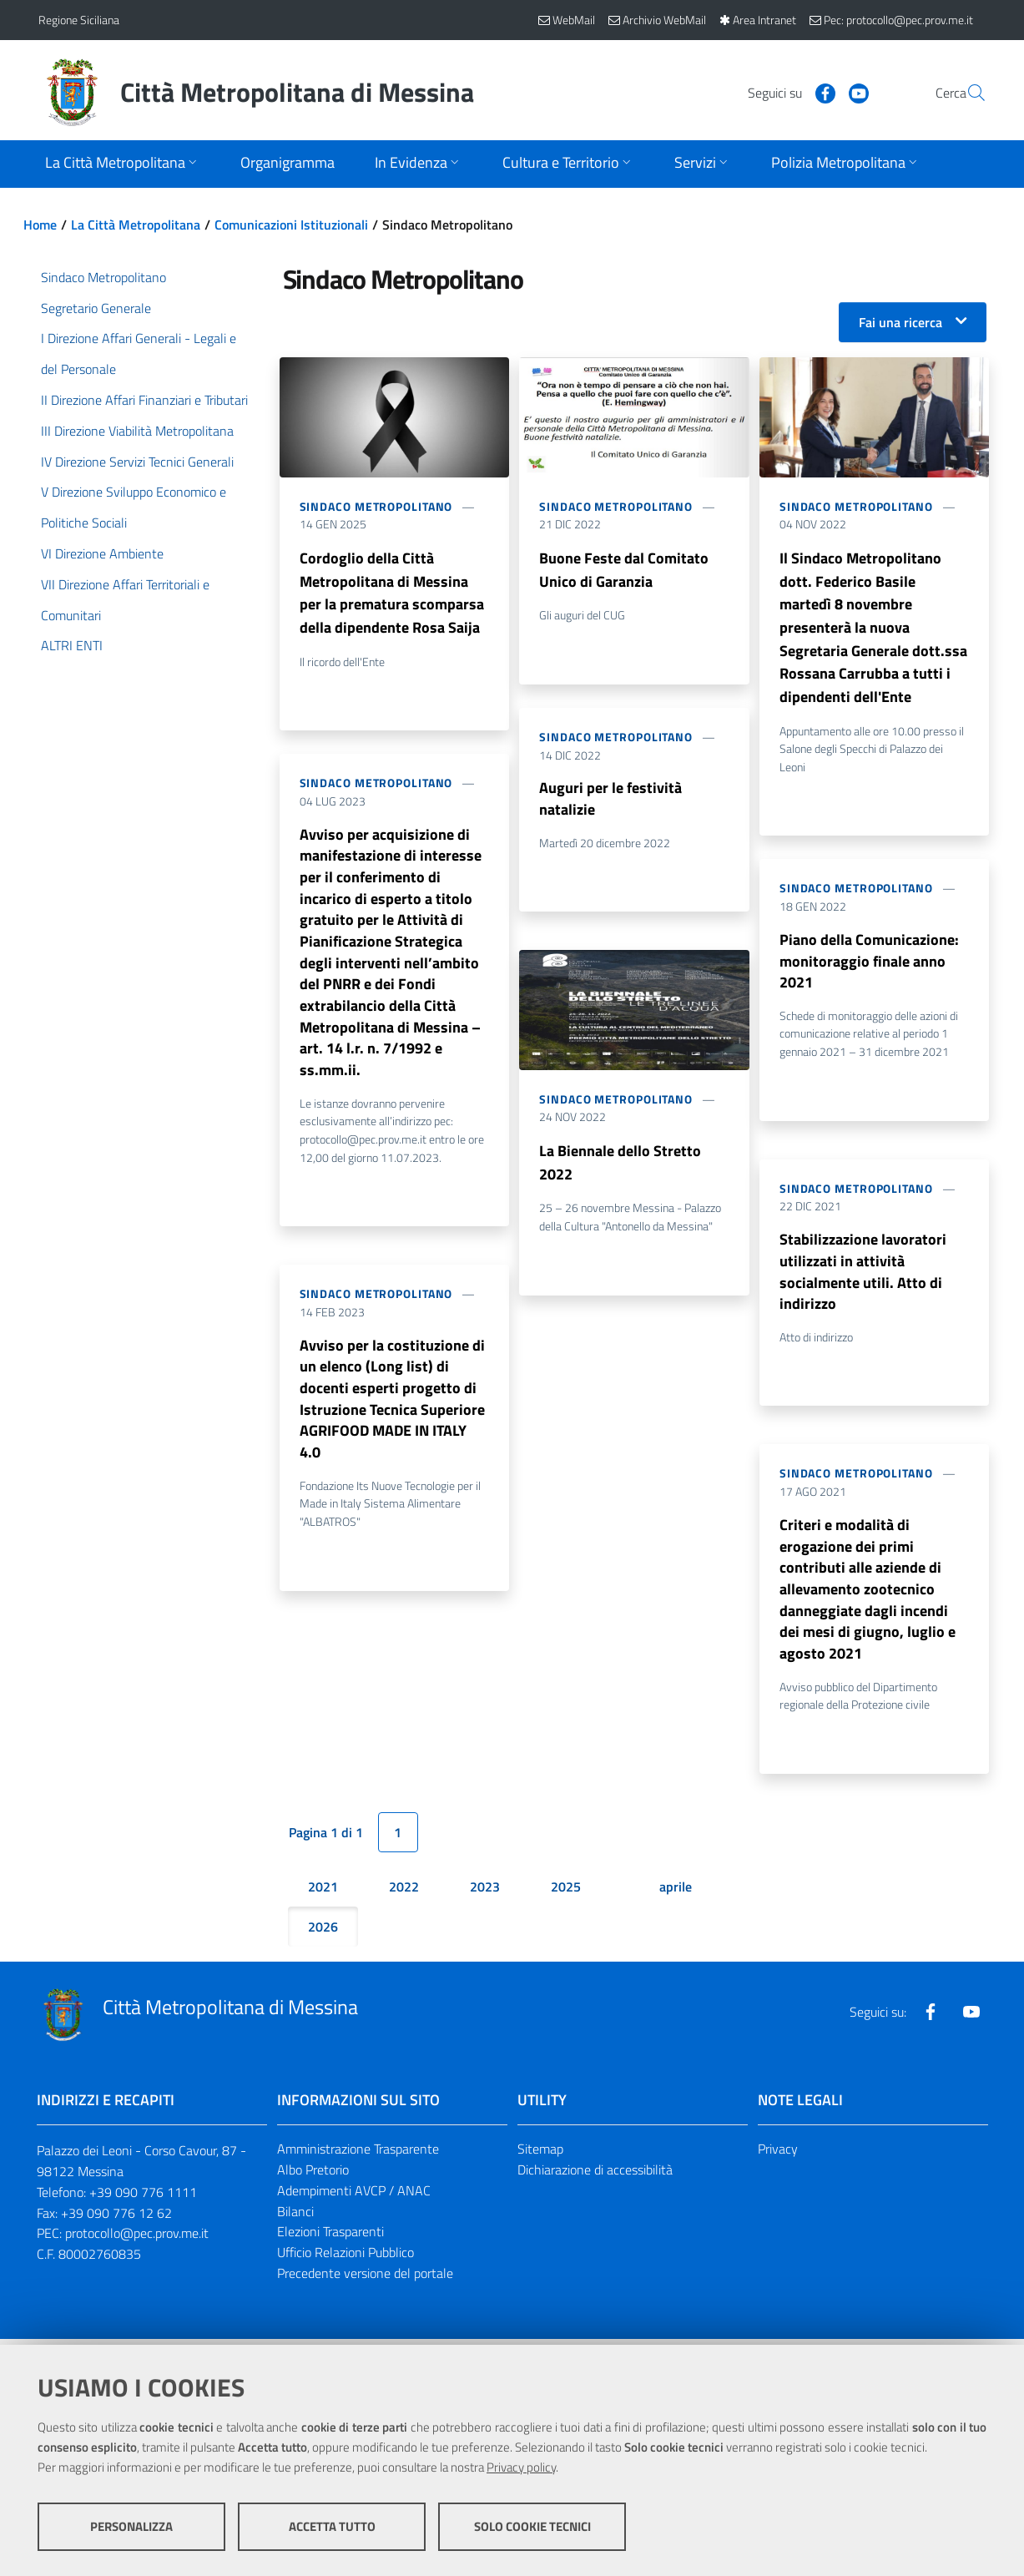 This screenshot has width=1024, height=2576. Describe the element at coordinates (595, 2175) in the screenshot. I see `Dichiarazione di accessibilità` at that location.